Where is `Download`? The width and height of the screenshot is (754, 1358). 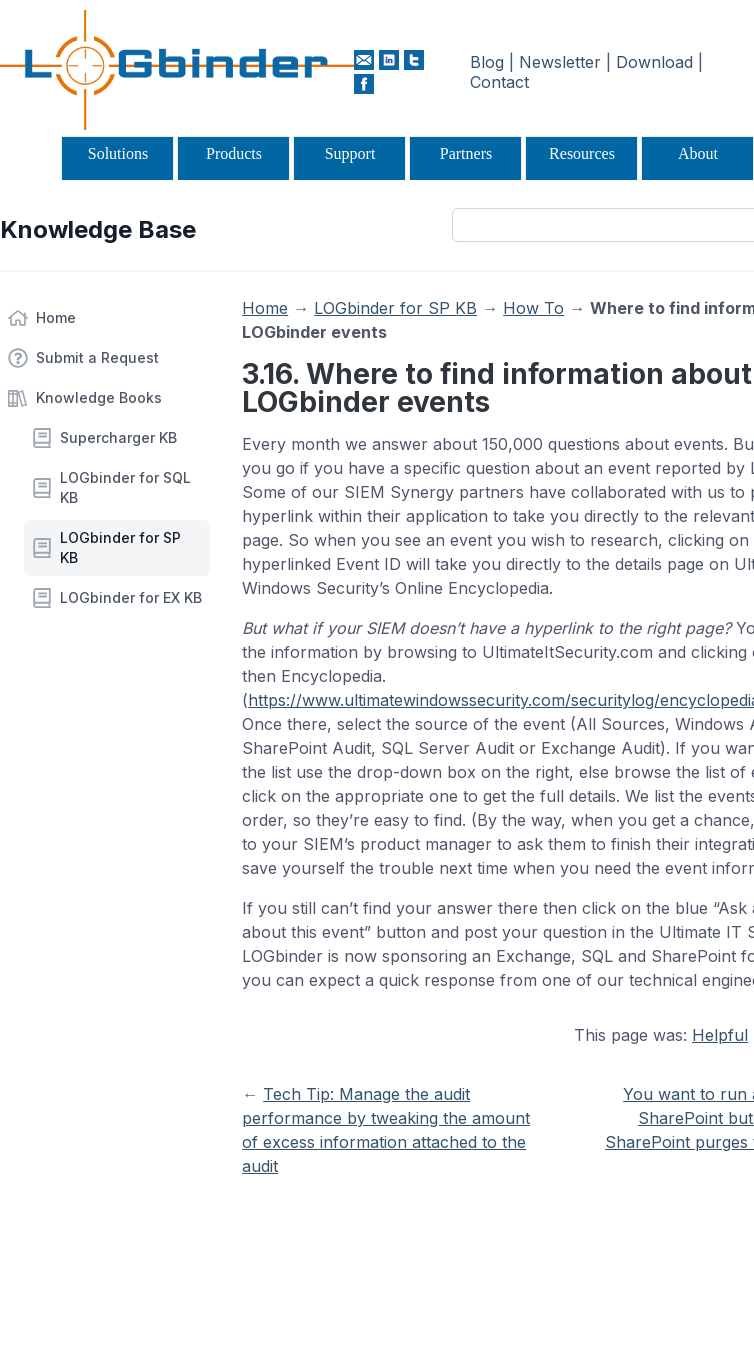 Download is located at coordinates (654, 62).